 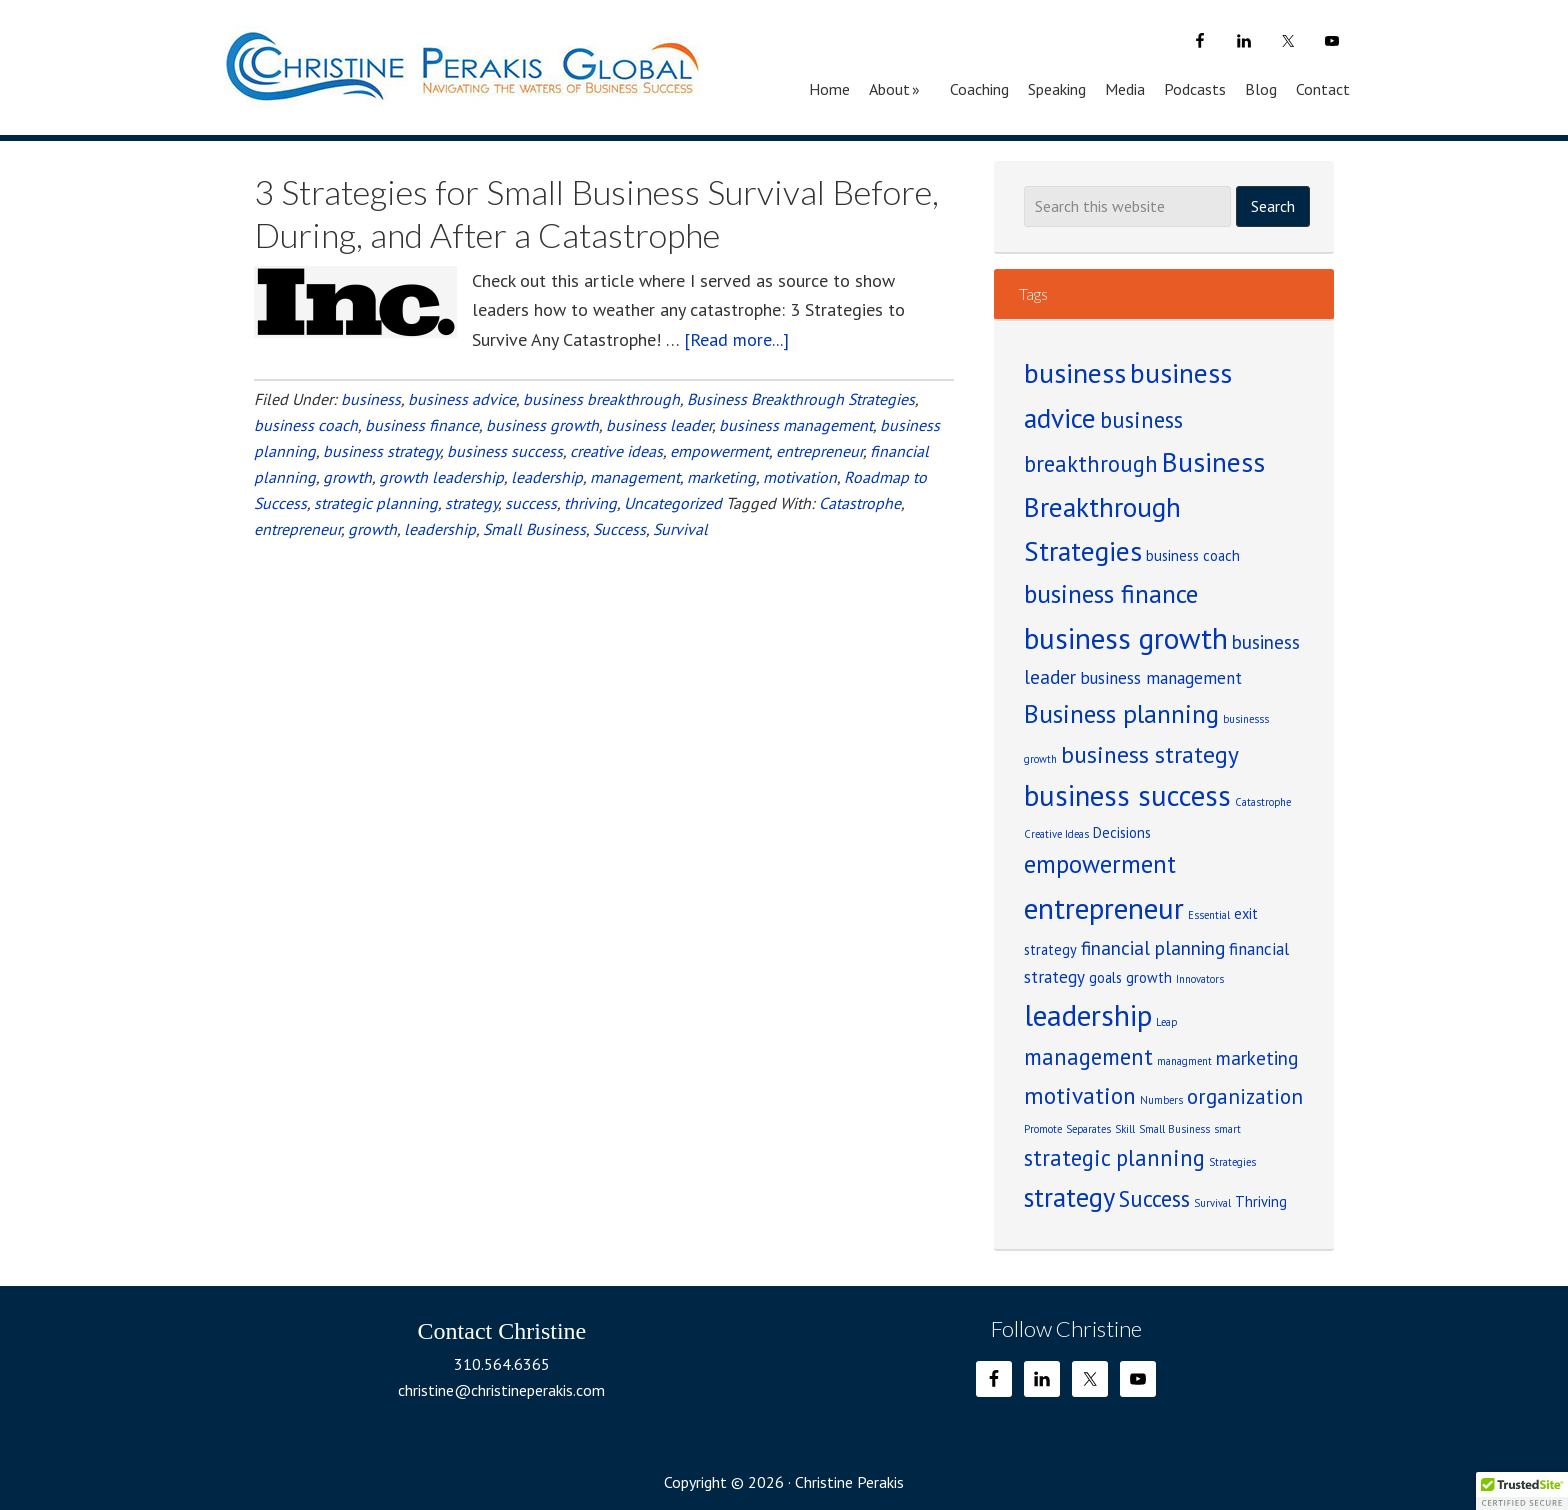 What do you see at coordinates (736, 339) in the screenshot?
I see `[Read more...]` at bounding box center [736, 339].